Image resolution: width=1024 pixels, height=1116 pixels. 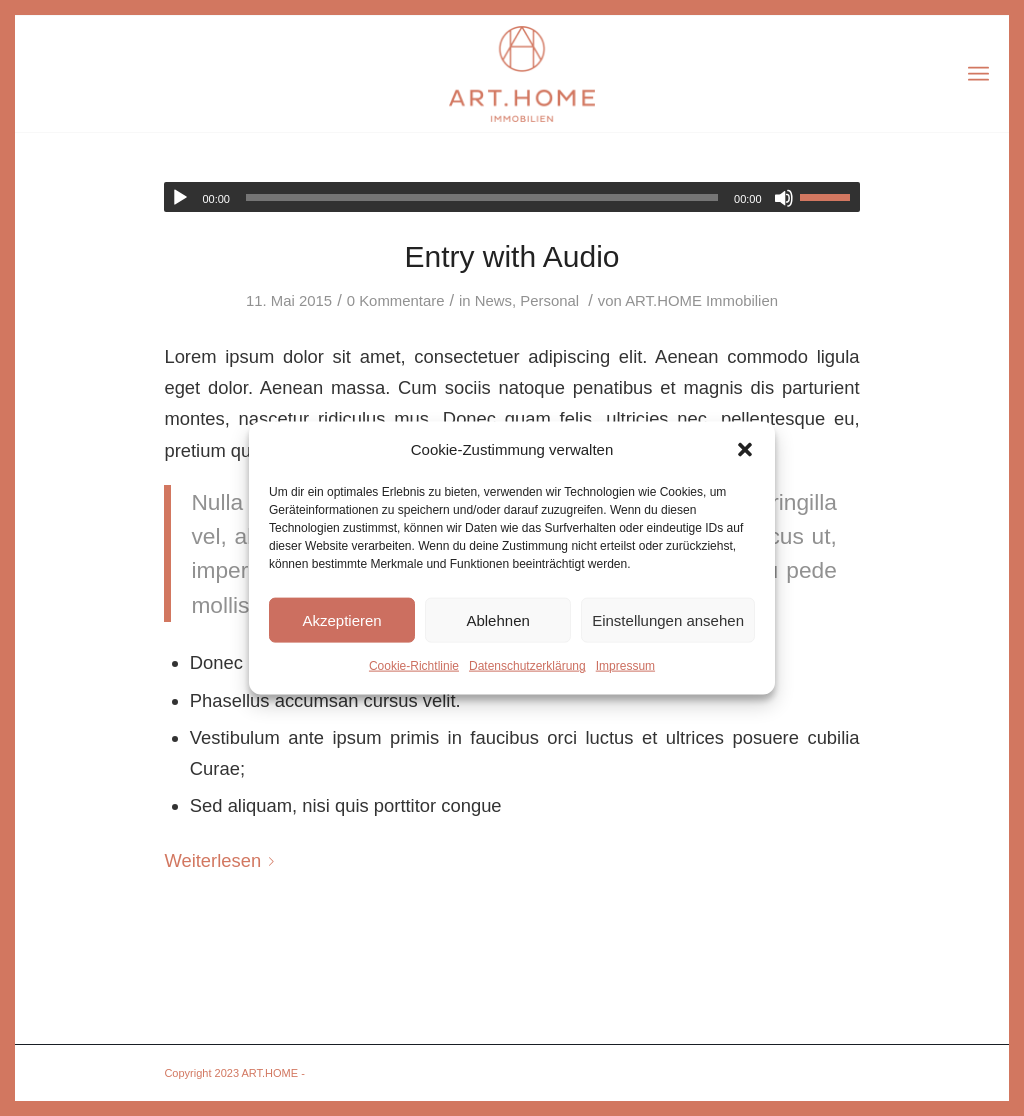 What do you see at coordinates (511, 197) in the screenshot?
I see `[application]` at bounding box center [511, 197].